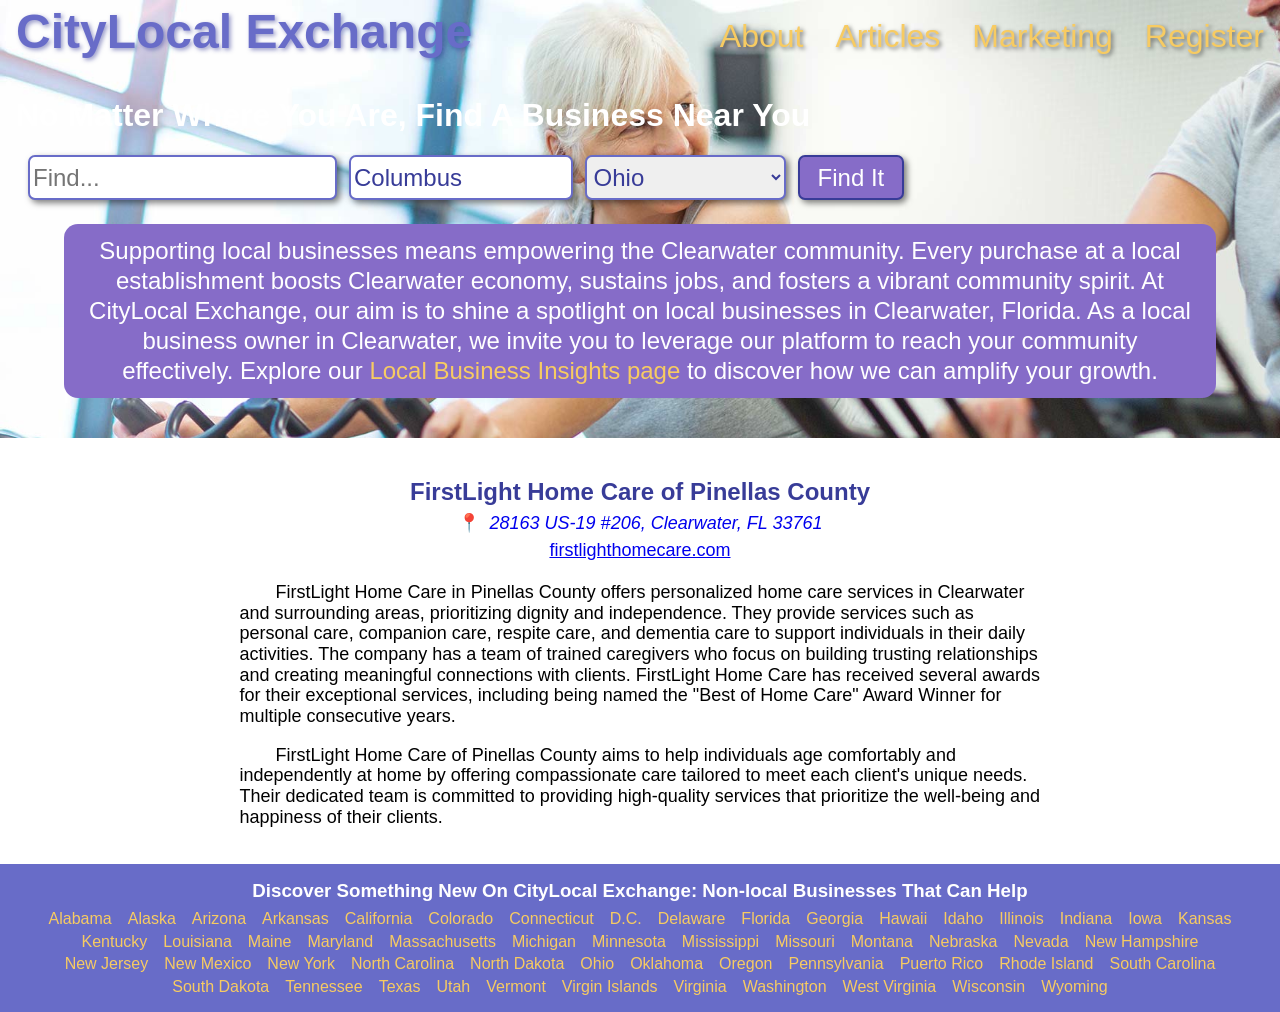 This screenshot has height=1012, width=1280. I want to click on Oregon, so click(745, 963).